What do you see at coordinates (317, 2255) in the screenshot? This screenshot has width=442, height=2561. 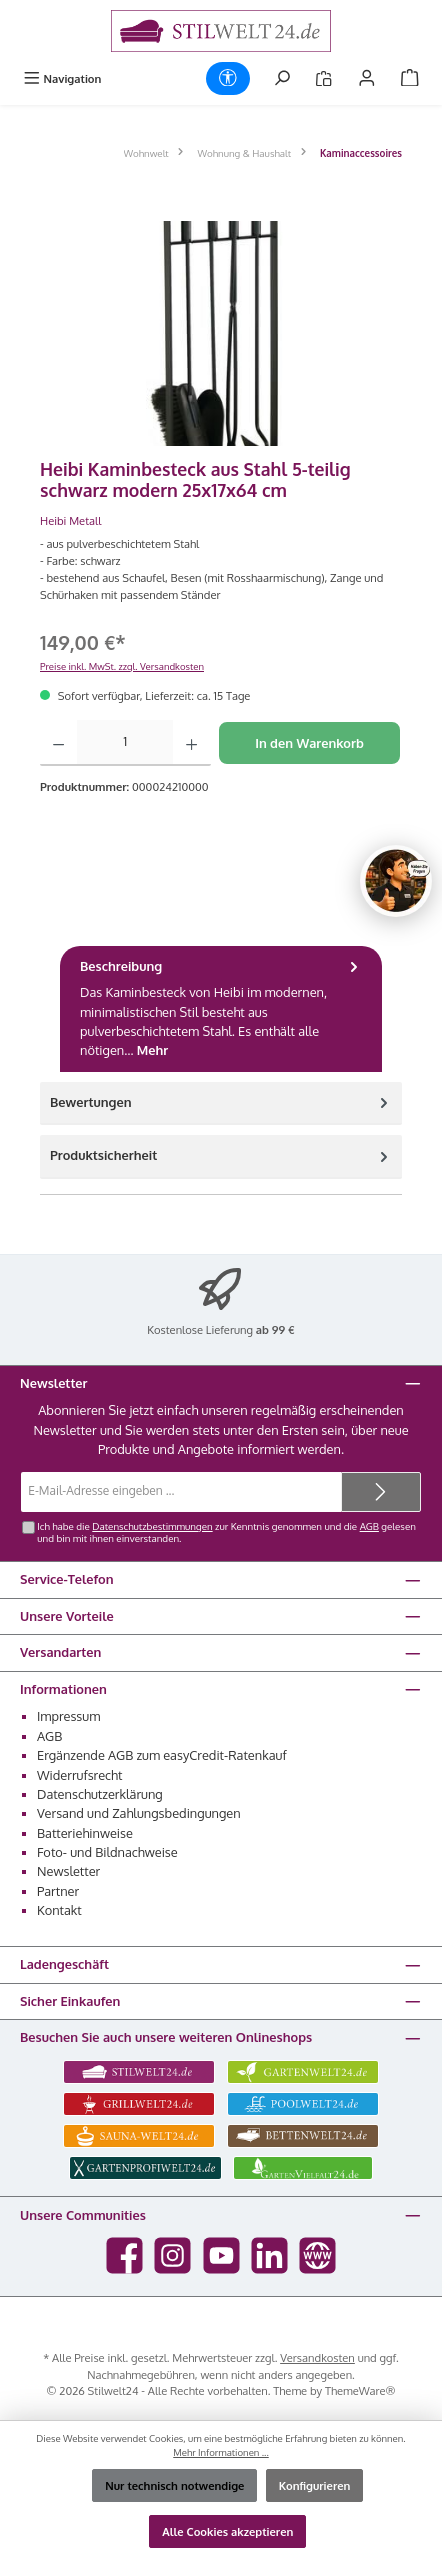 I see `[Besuche unsere Website]` at bounding box center [317, 2255].